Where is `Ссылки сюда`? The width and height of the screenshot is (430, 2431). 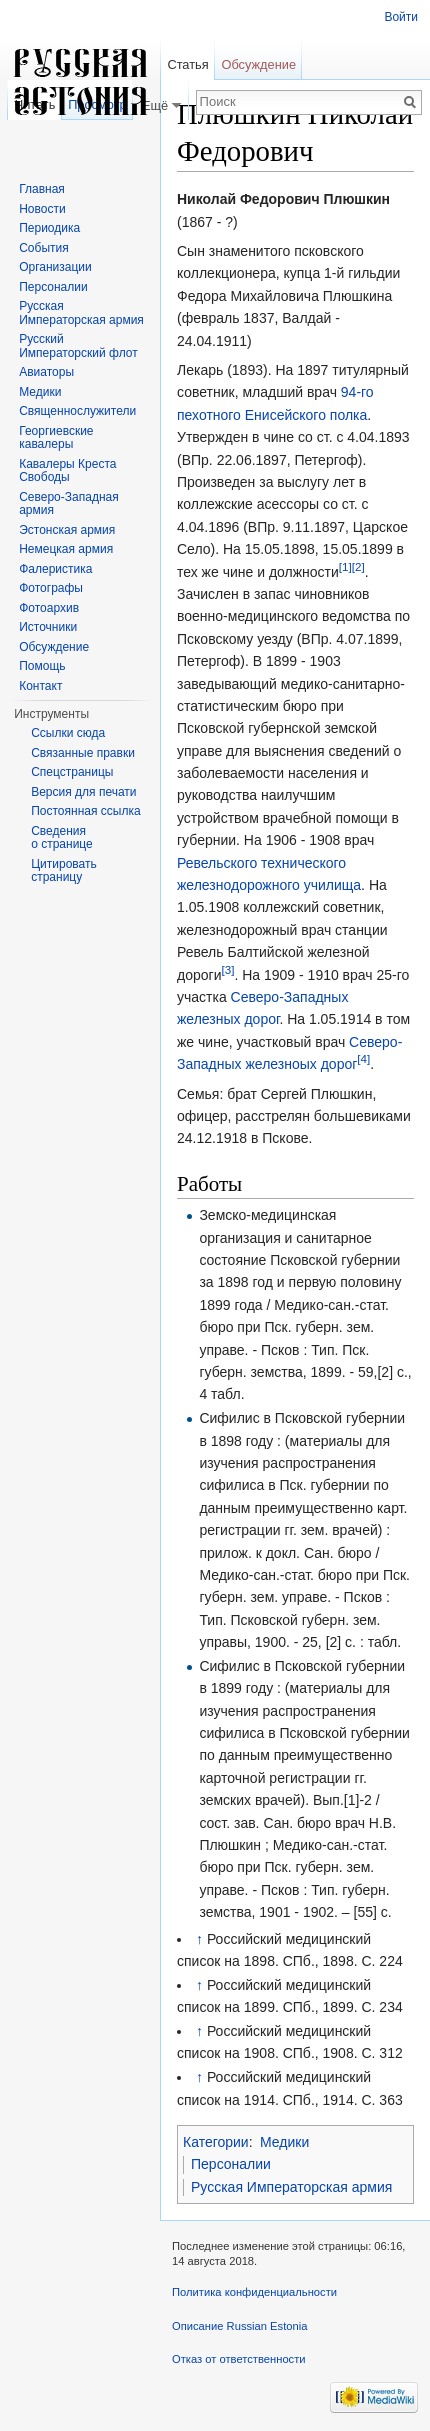 Ссылки сюда is located at coordinates (68, 733).